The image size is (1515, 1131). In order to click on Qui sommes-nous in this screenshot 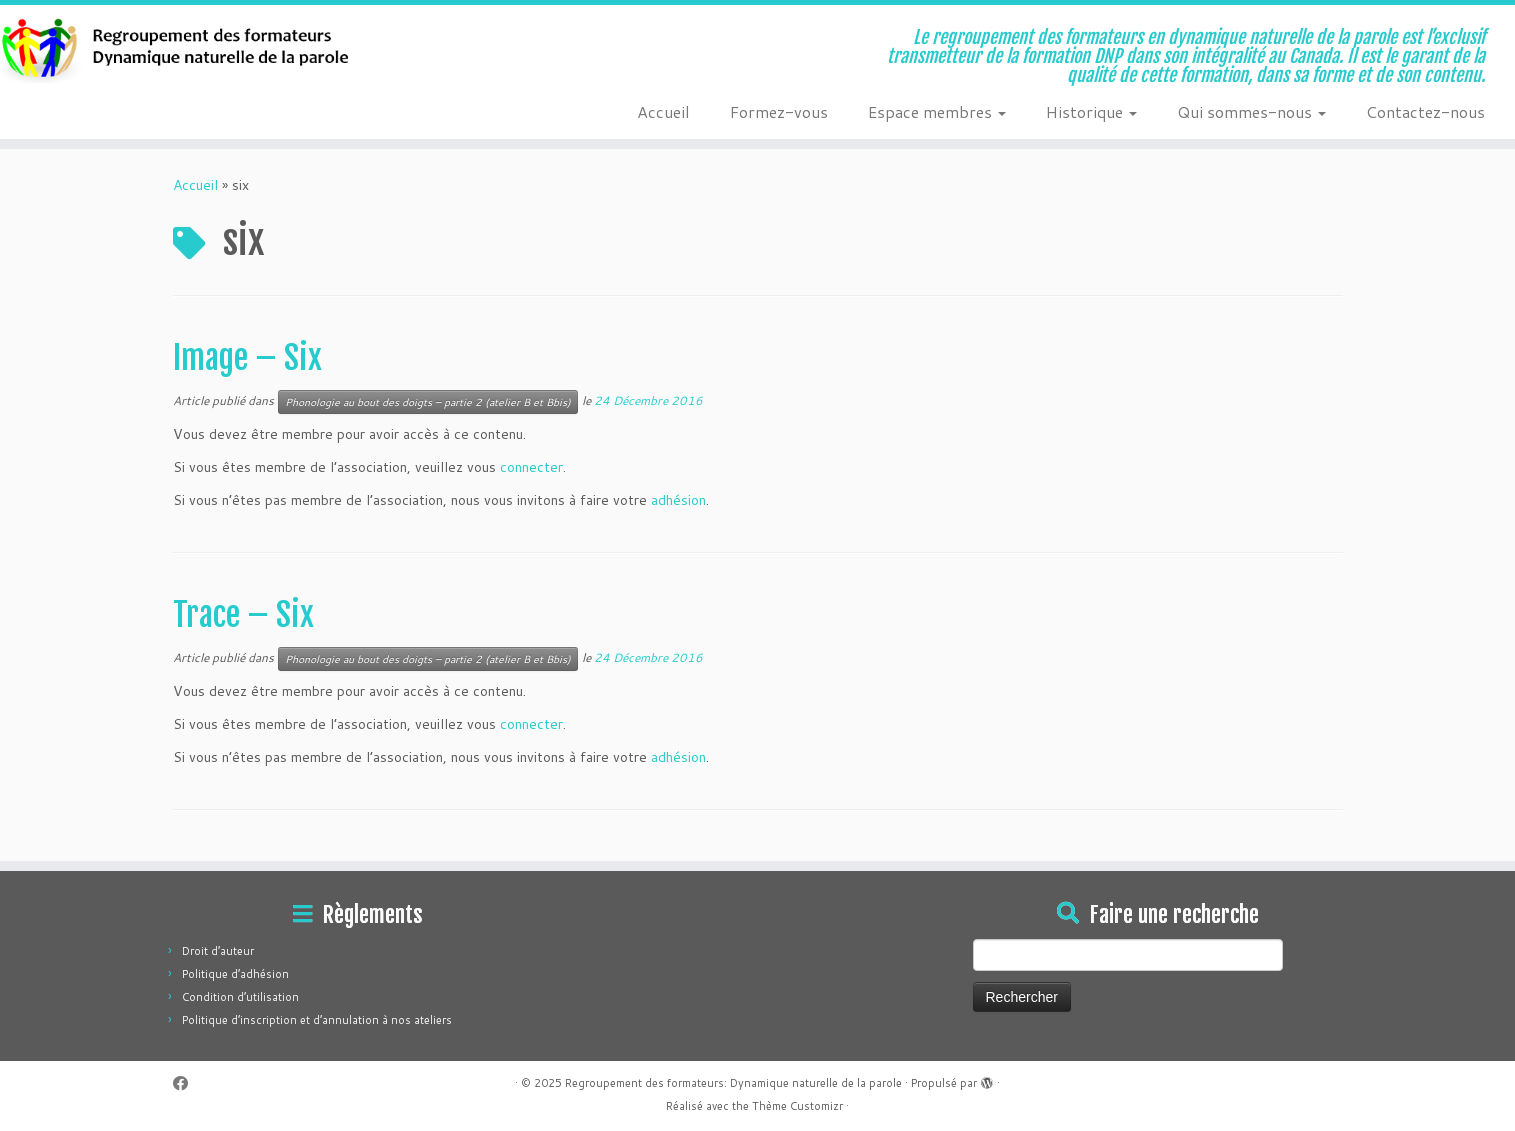, I will do `click(1251, 111)`.